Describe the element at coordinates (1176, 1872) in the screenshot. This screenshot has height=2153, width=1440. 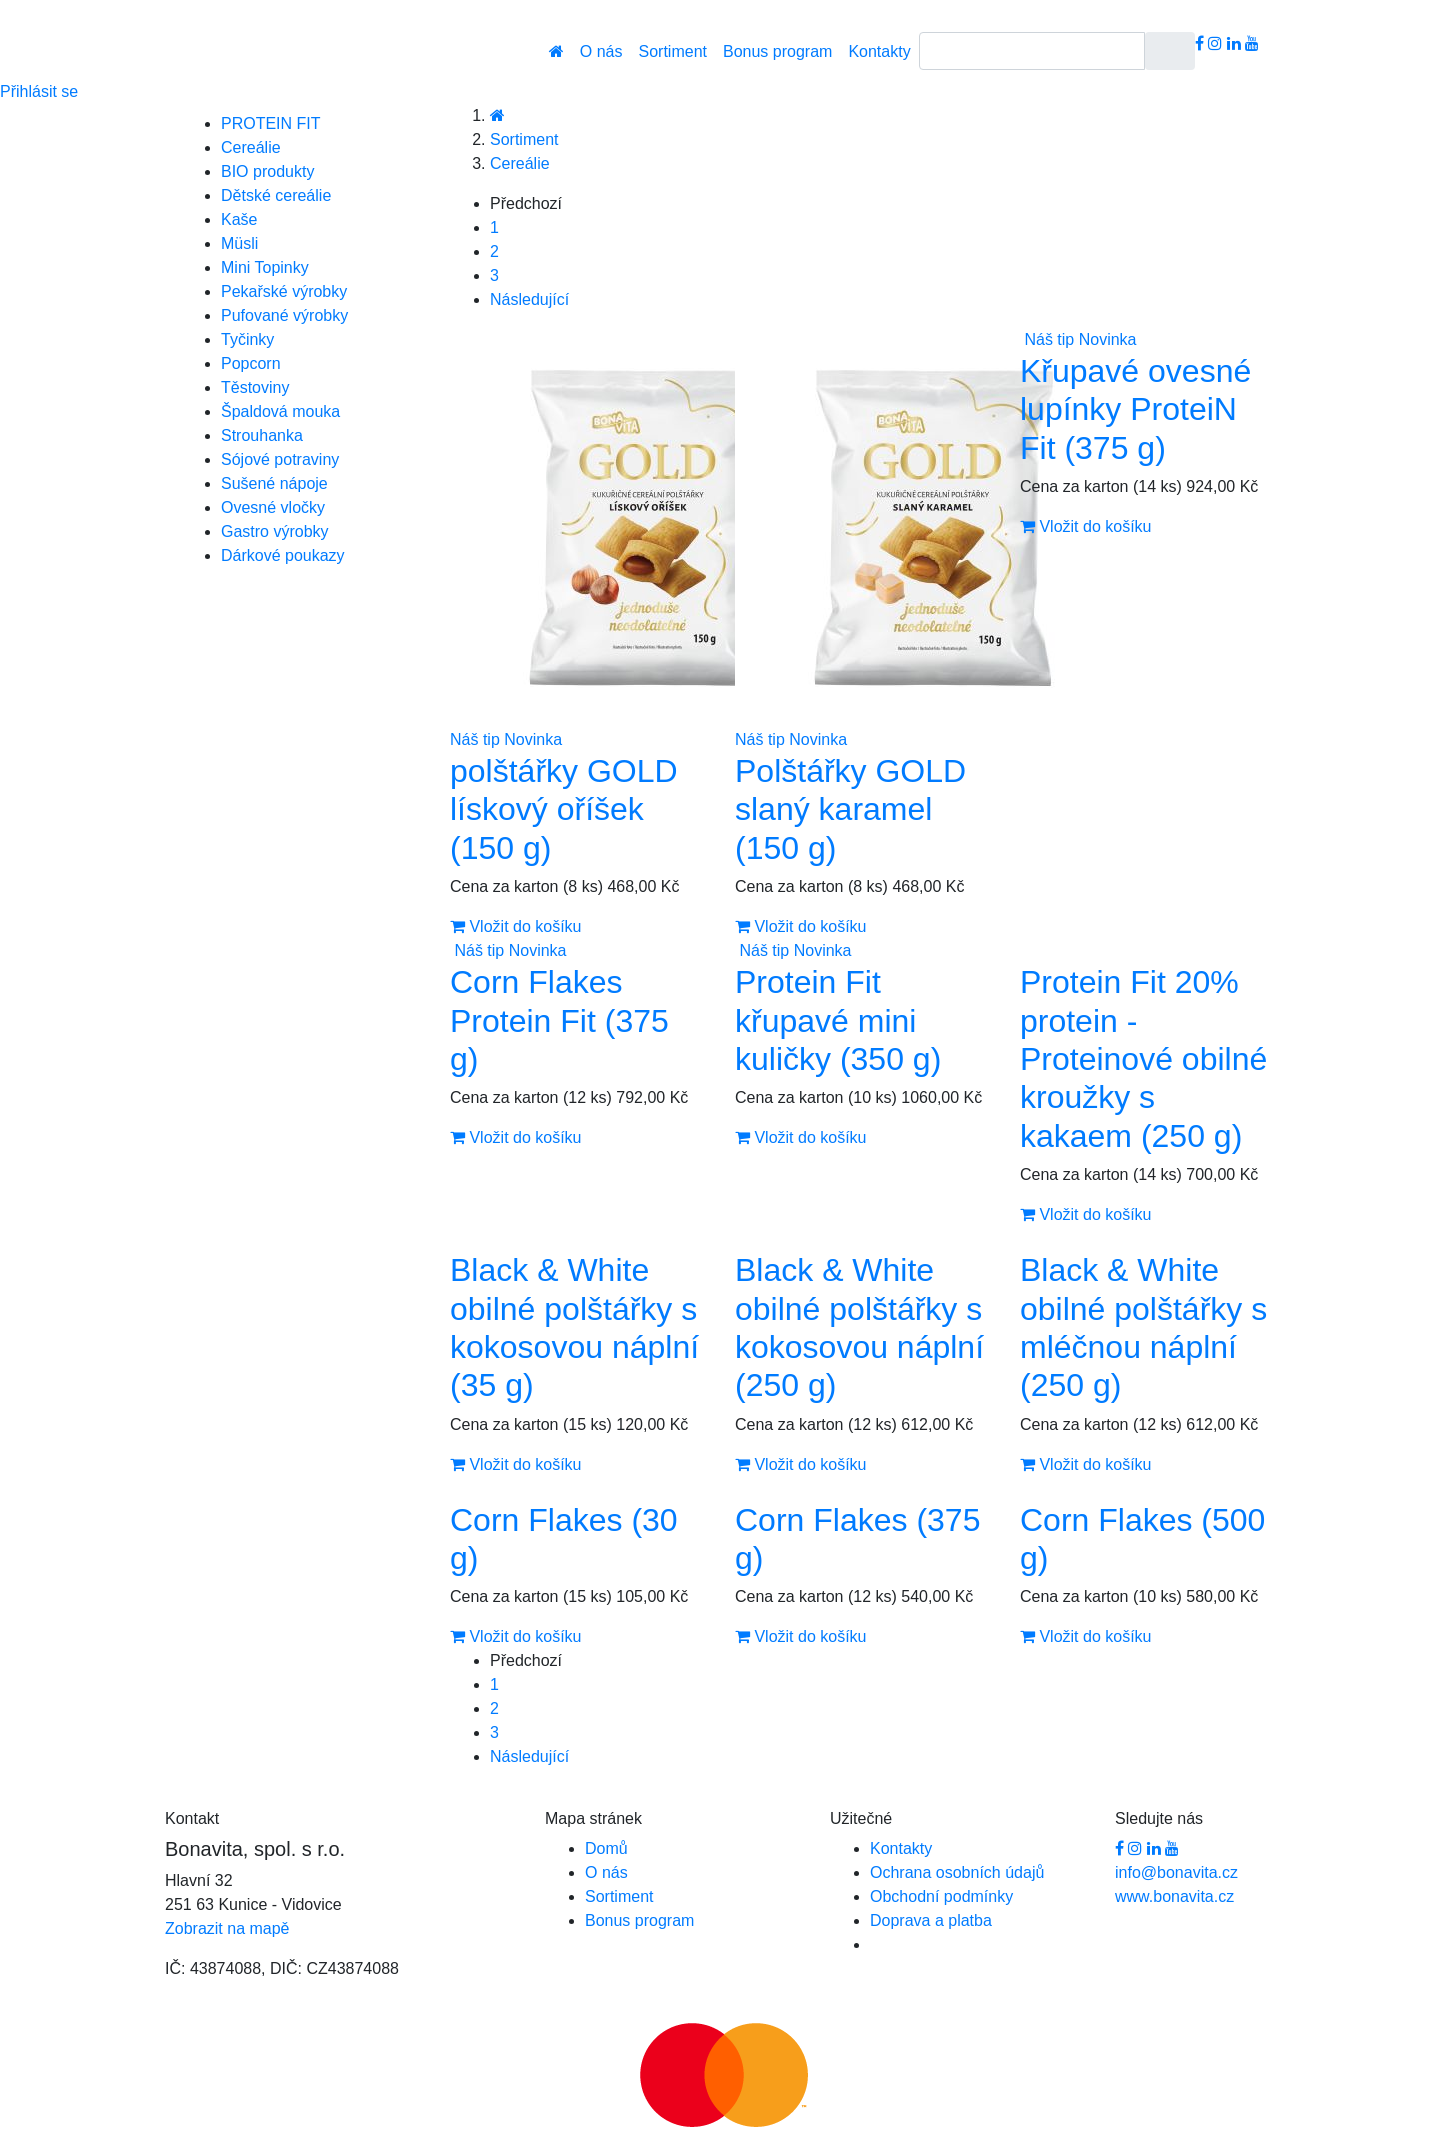
I see `info@bonavita.cz` at that location.